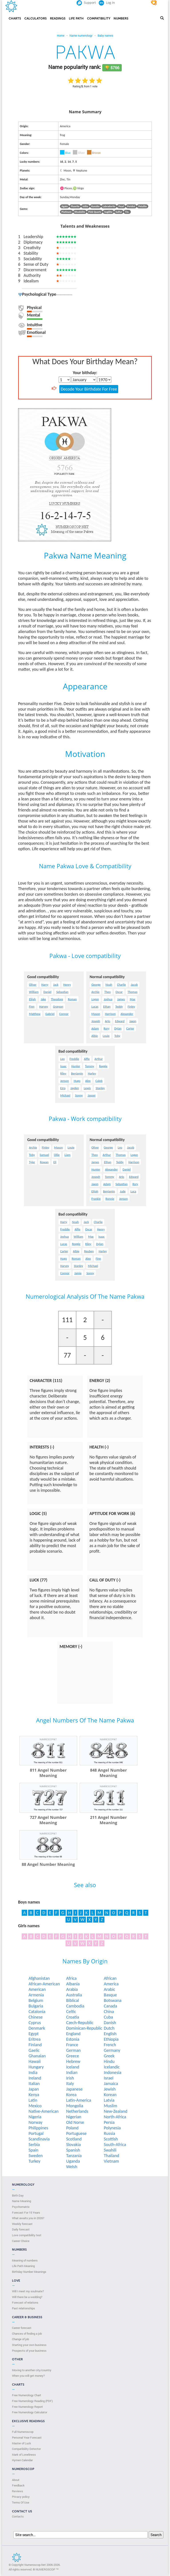  What do you see at coordinates (119, 1007) in the screenshot?
I see `Teddy` at bounding box center [119, 1007].